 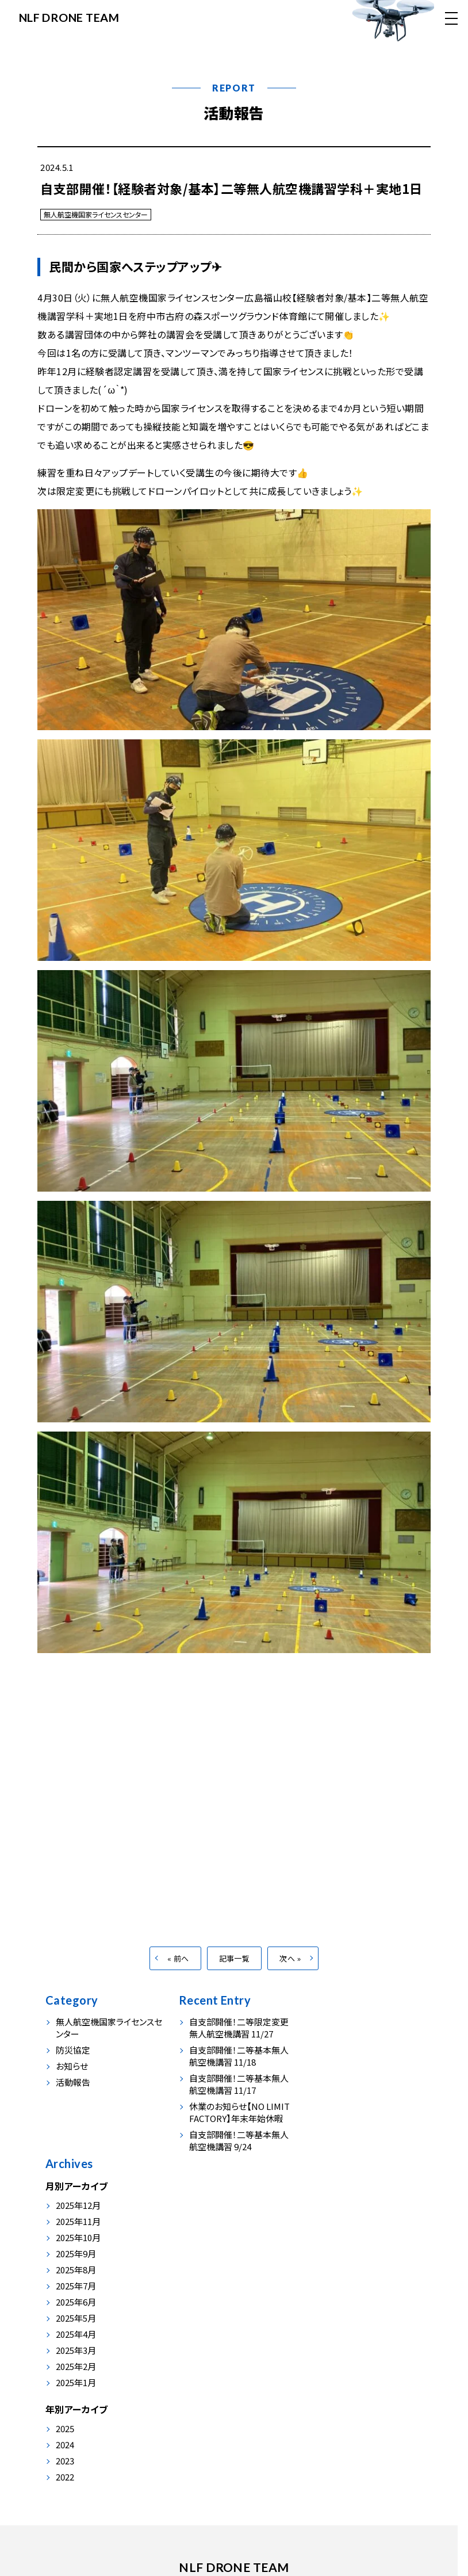 I want to click on 2025年2月, so click(x=337, y=2217).